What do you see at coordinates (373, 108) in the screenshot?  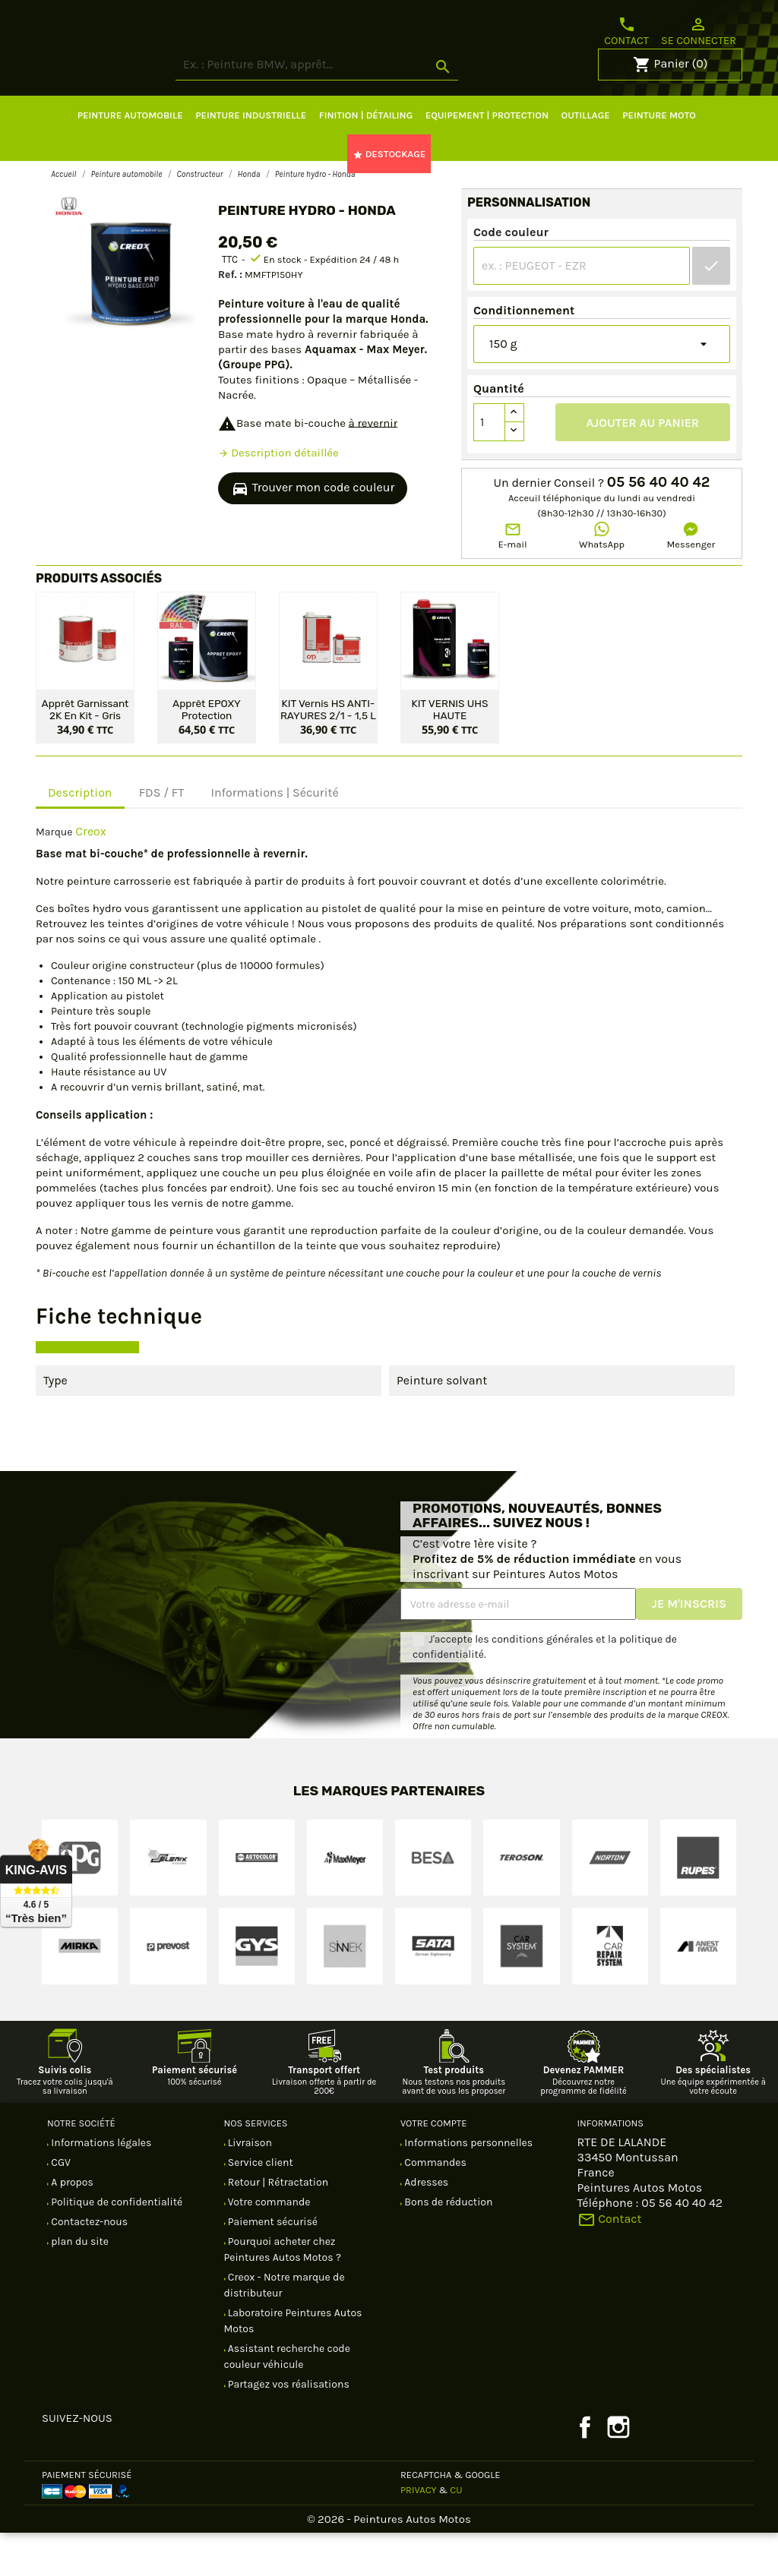 I see `[Rechercher]` at bounding box center [373, 108].